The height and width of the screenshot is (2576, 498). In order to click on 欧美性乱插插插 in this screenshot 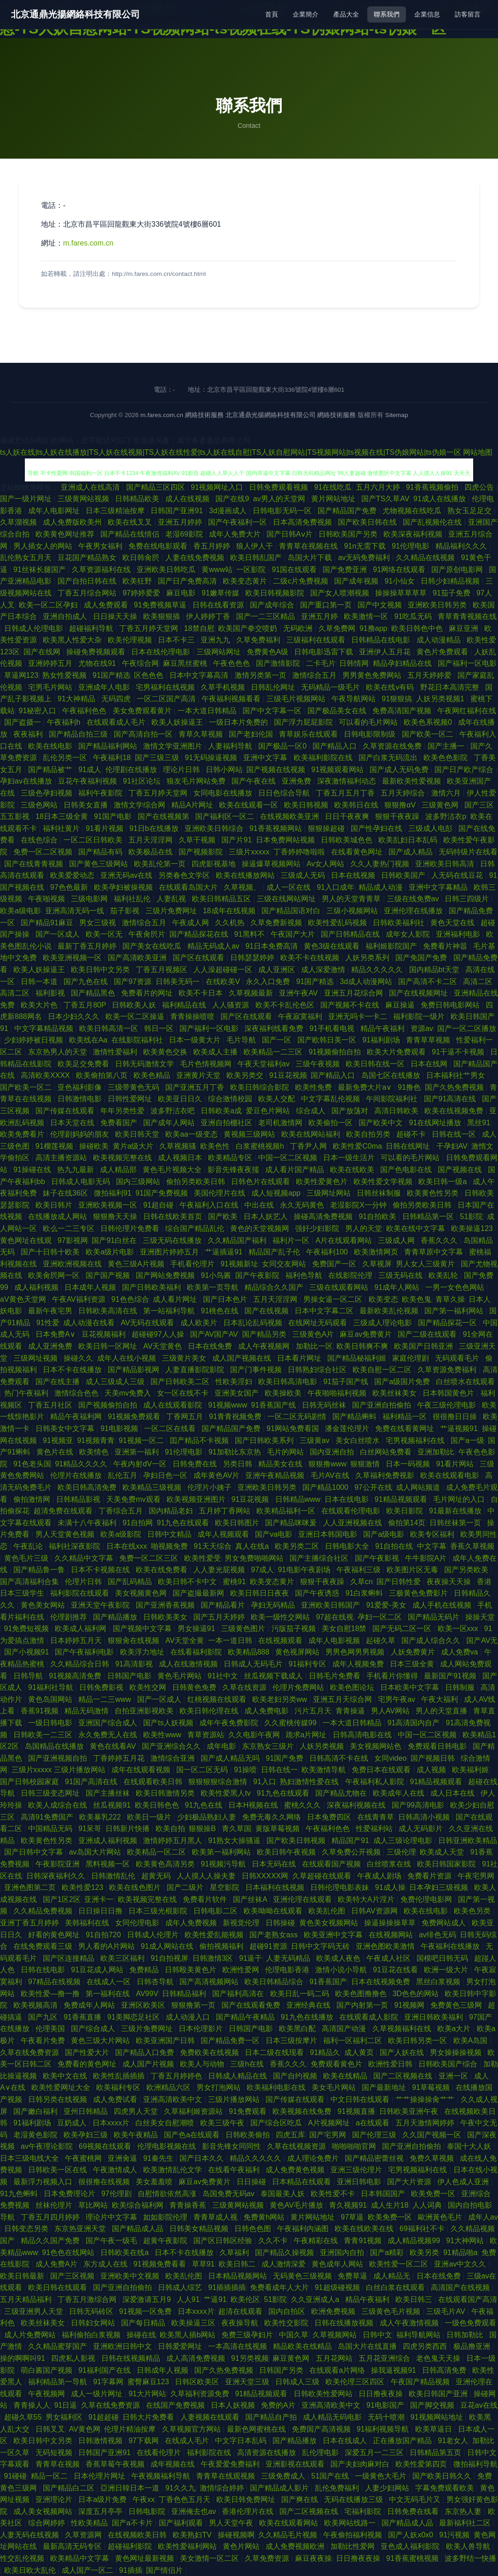, I will do `click(119, 2076)`.